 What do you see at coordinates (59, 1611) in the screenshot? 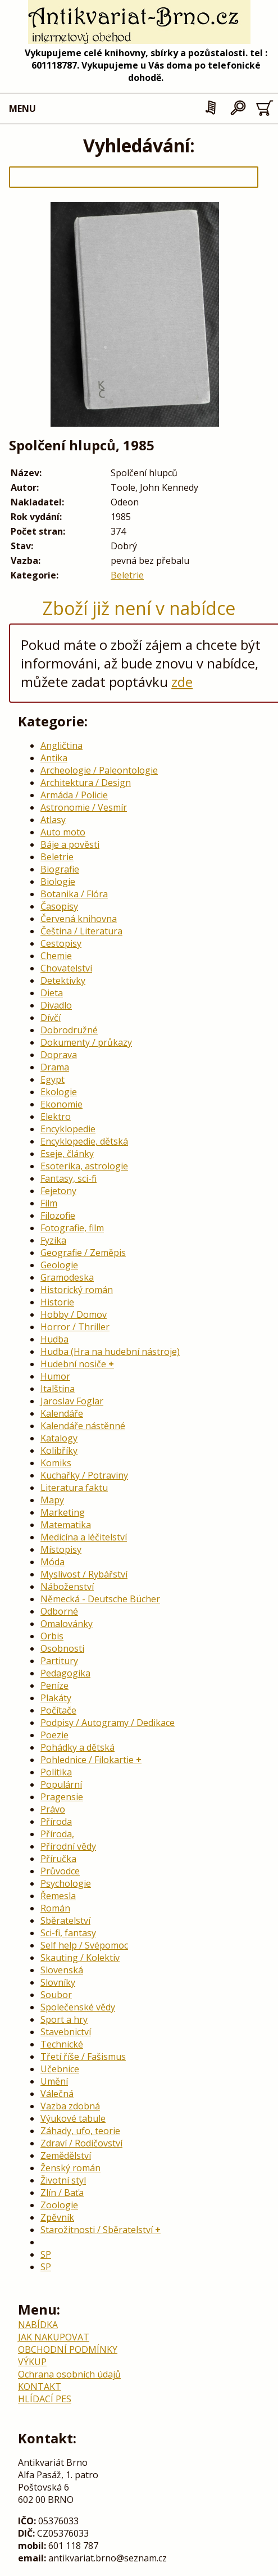
I see `Odborné` at bounding box center [59, 1611].